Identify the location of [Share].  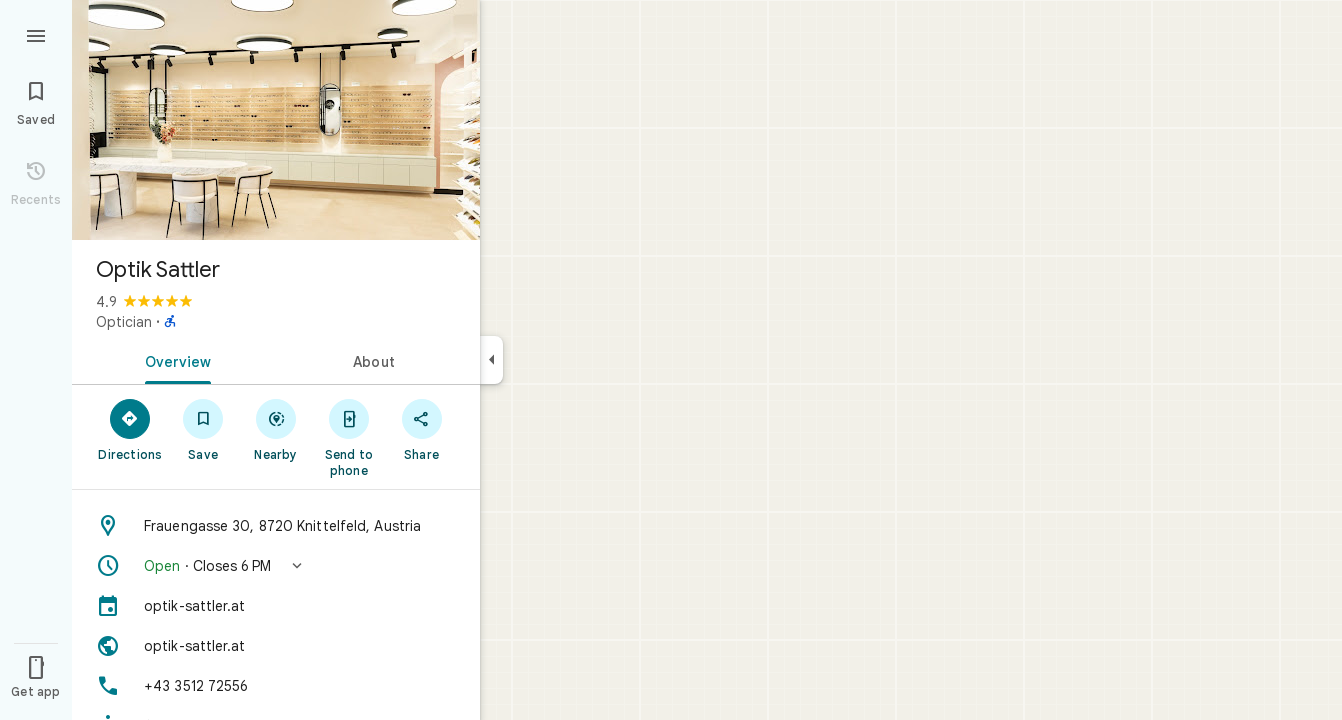
(421, 429).